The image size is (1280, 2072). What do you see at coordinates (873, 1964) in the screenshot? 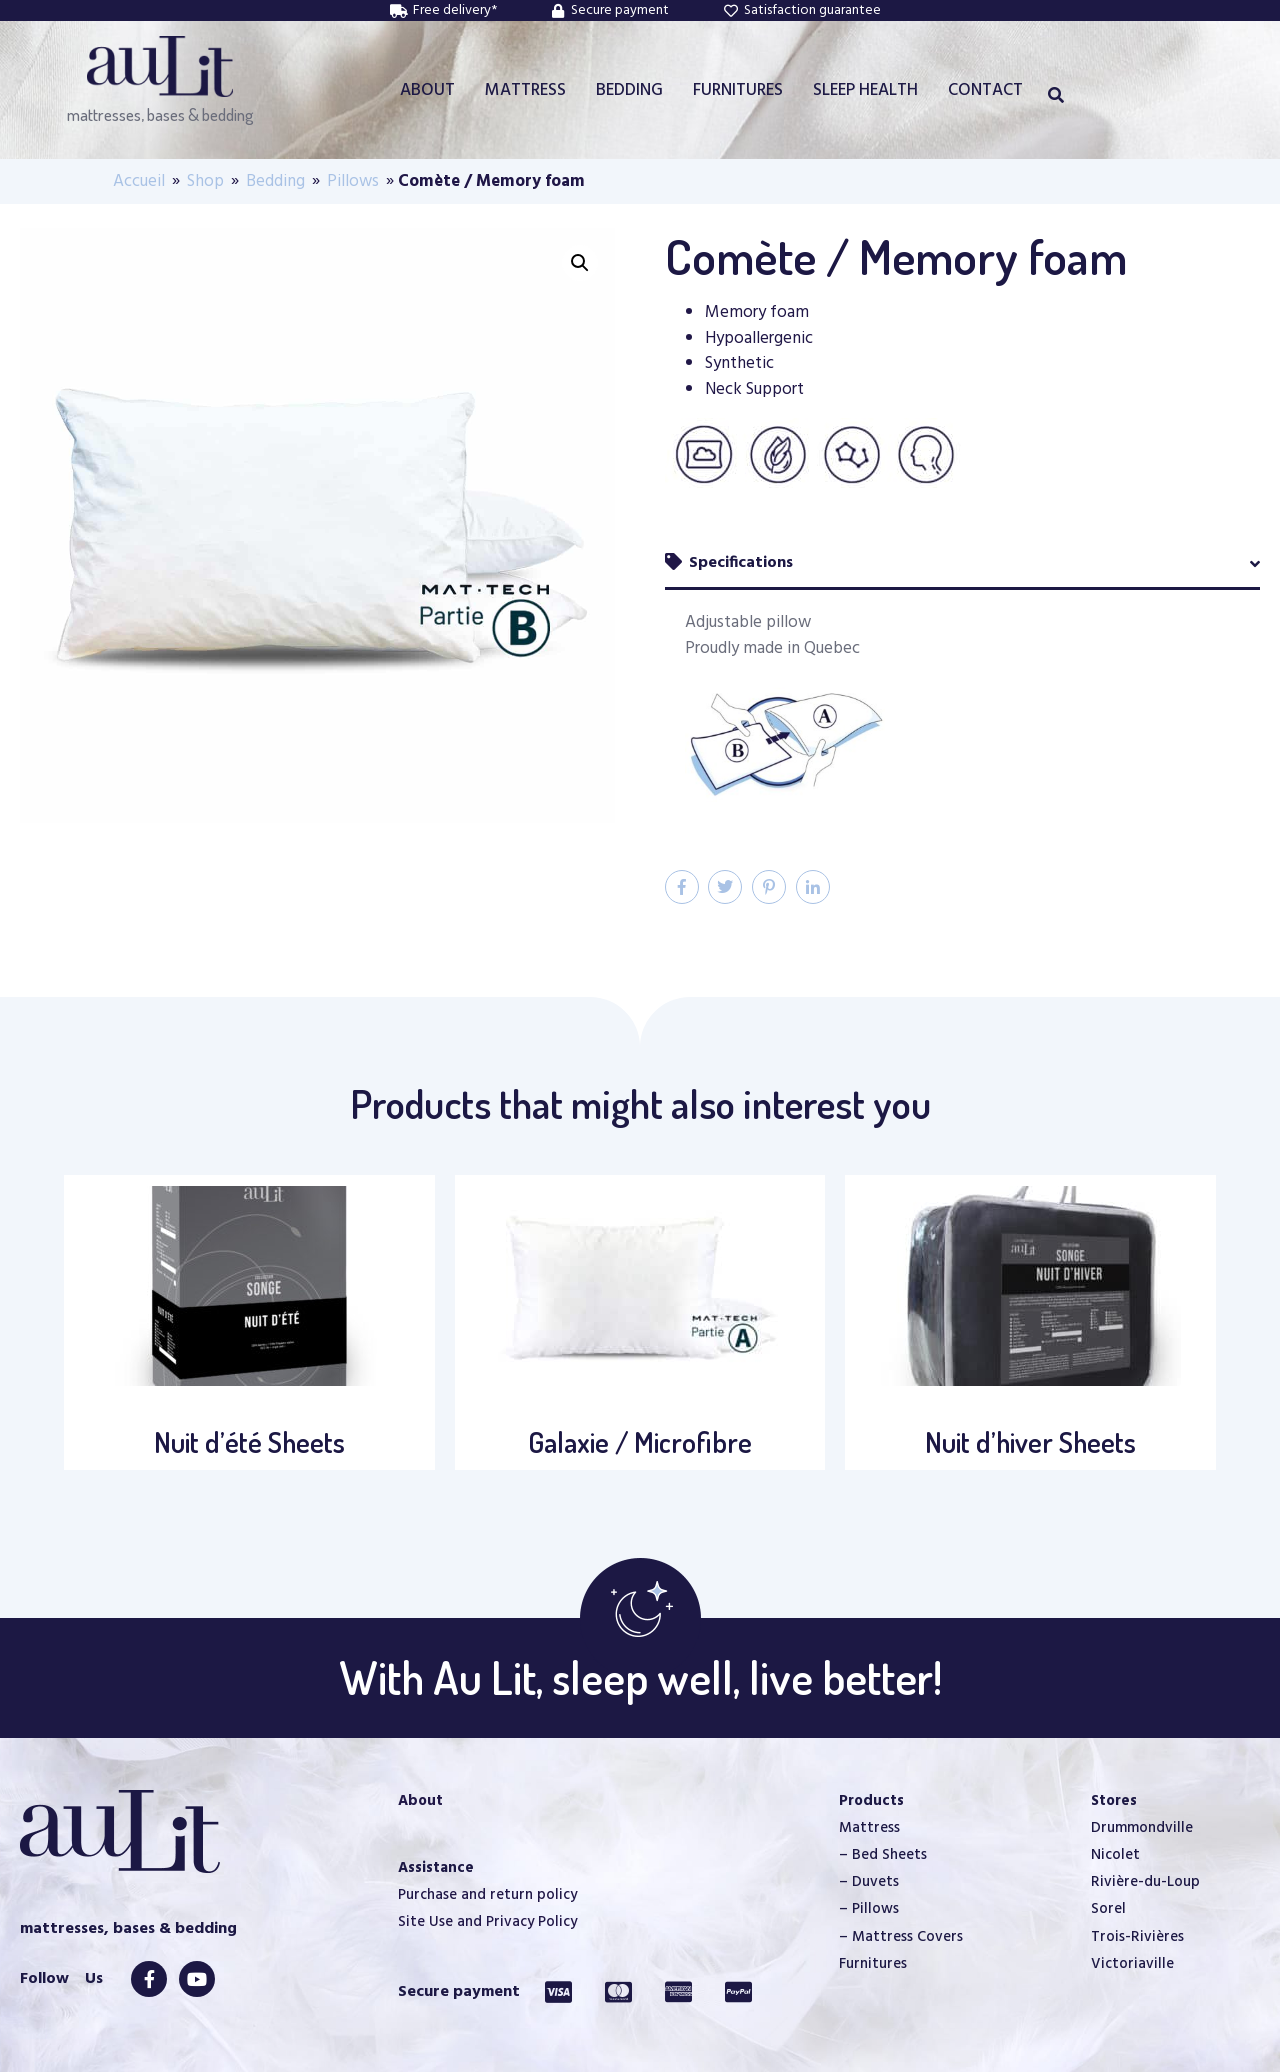
I see `Furnitures` at bounding box center [873, 1964].